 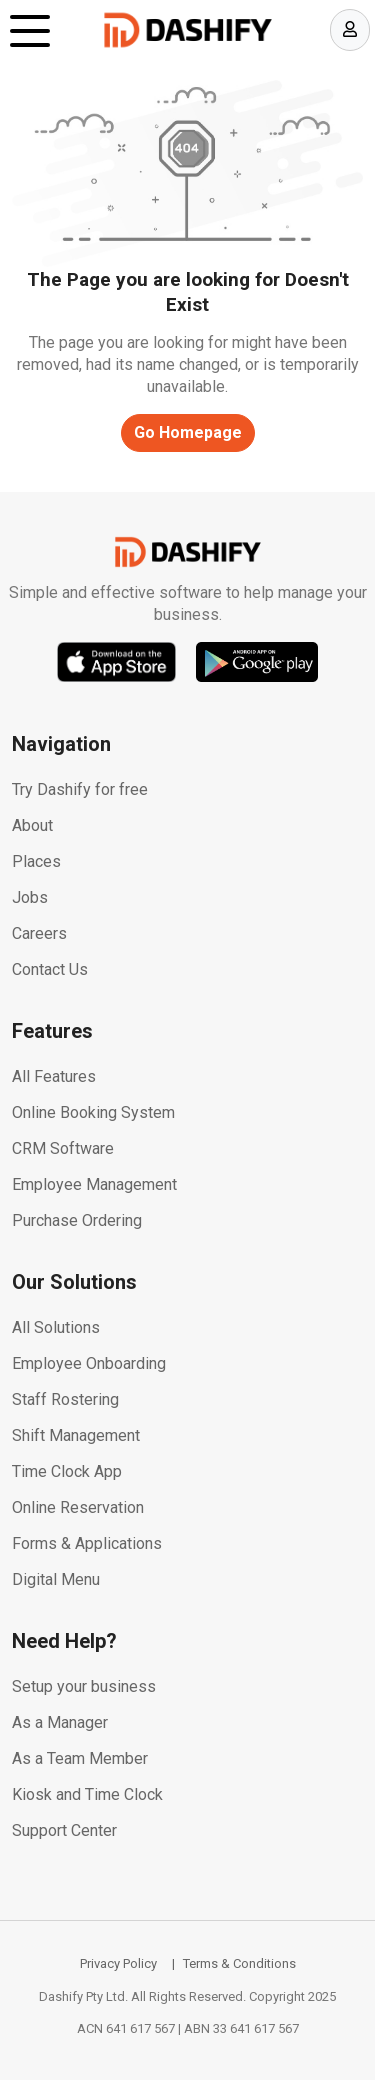 I want to click on All Features, so click(x=54, y=1076).